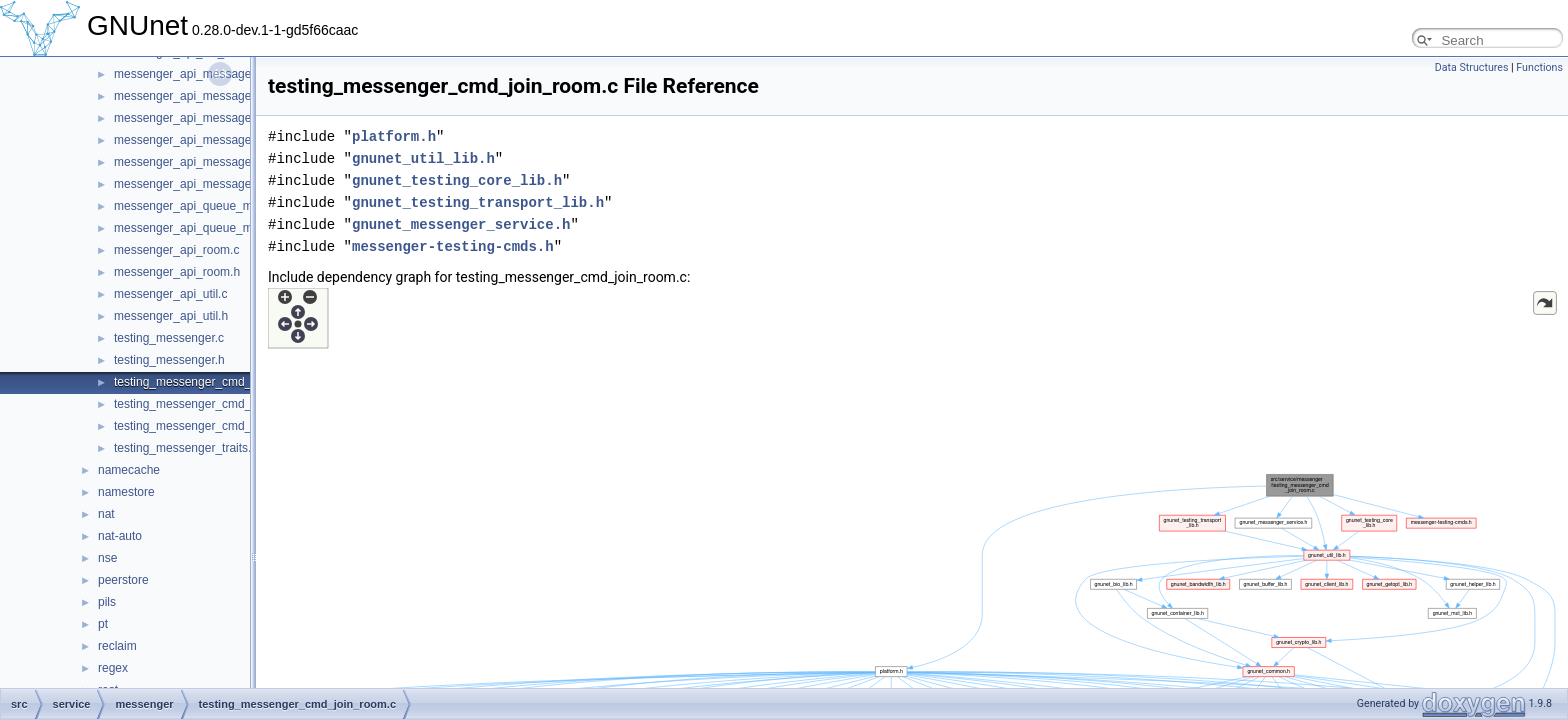 The height and width of the screenshot is (720, 1568). Describe the element at coordinates (106, 514) in the screenshot. I see `nat` at that location.